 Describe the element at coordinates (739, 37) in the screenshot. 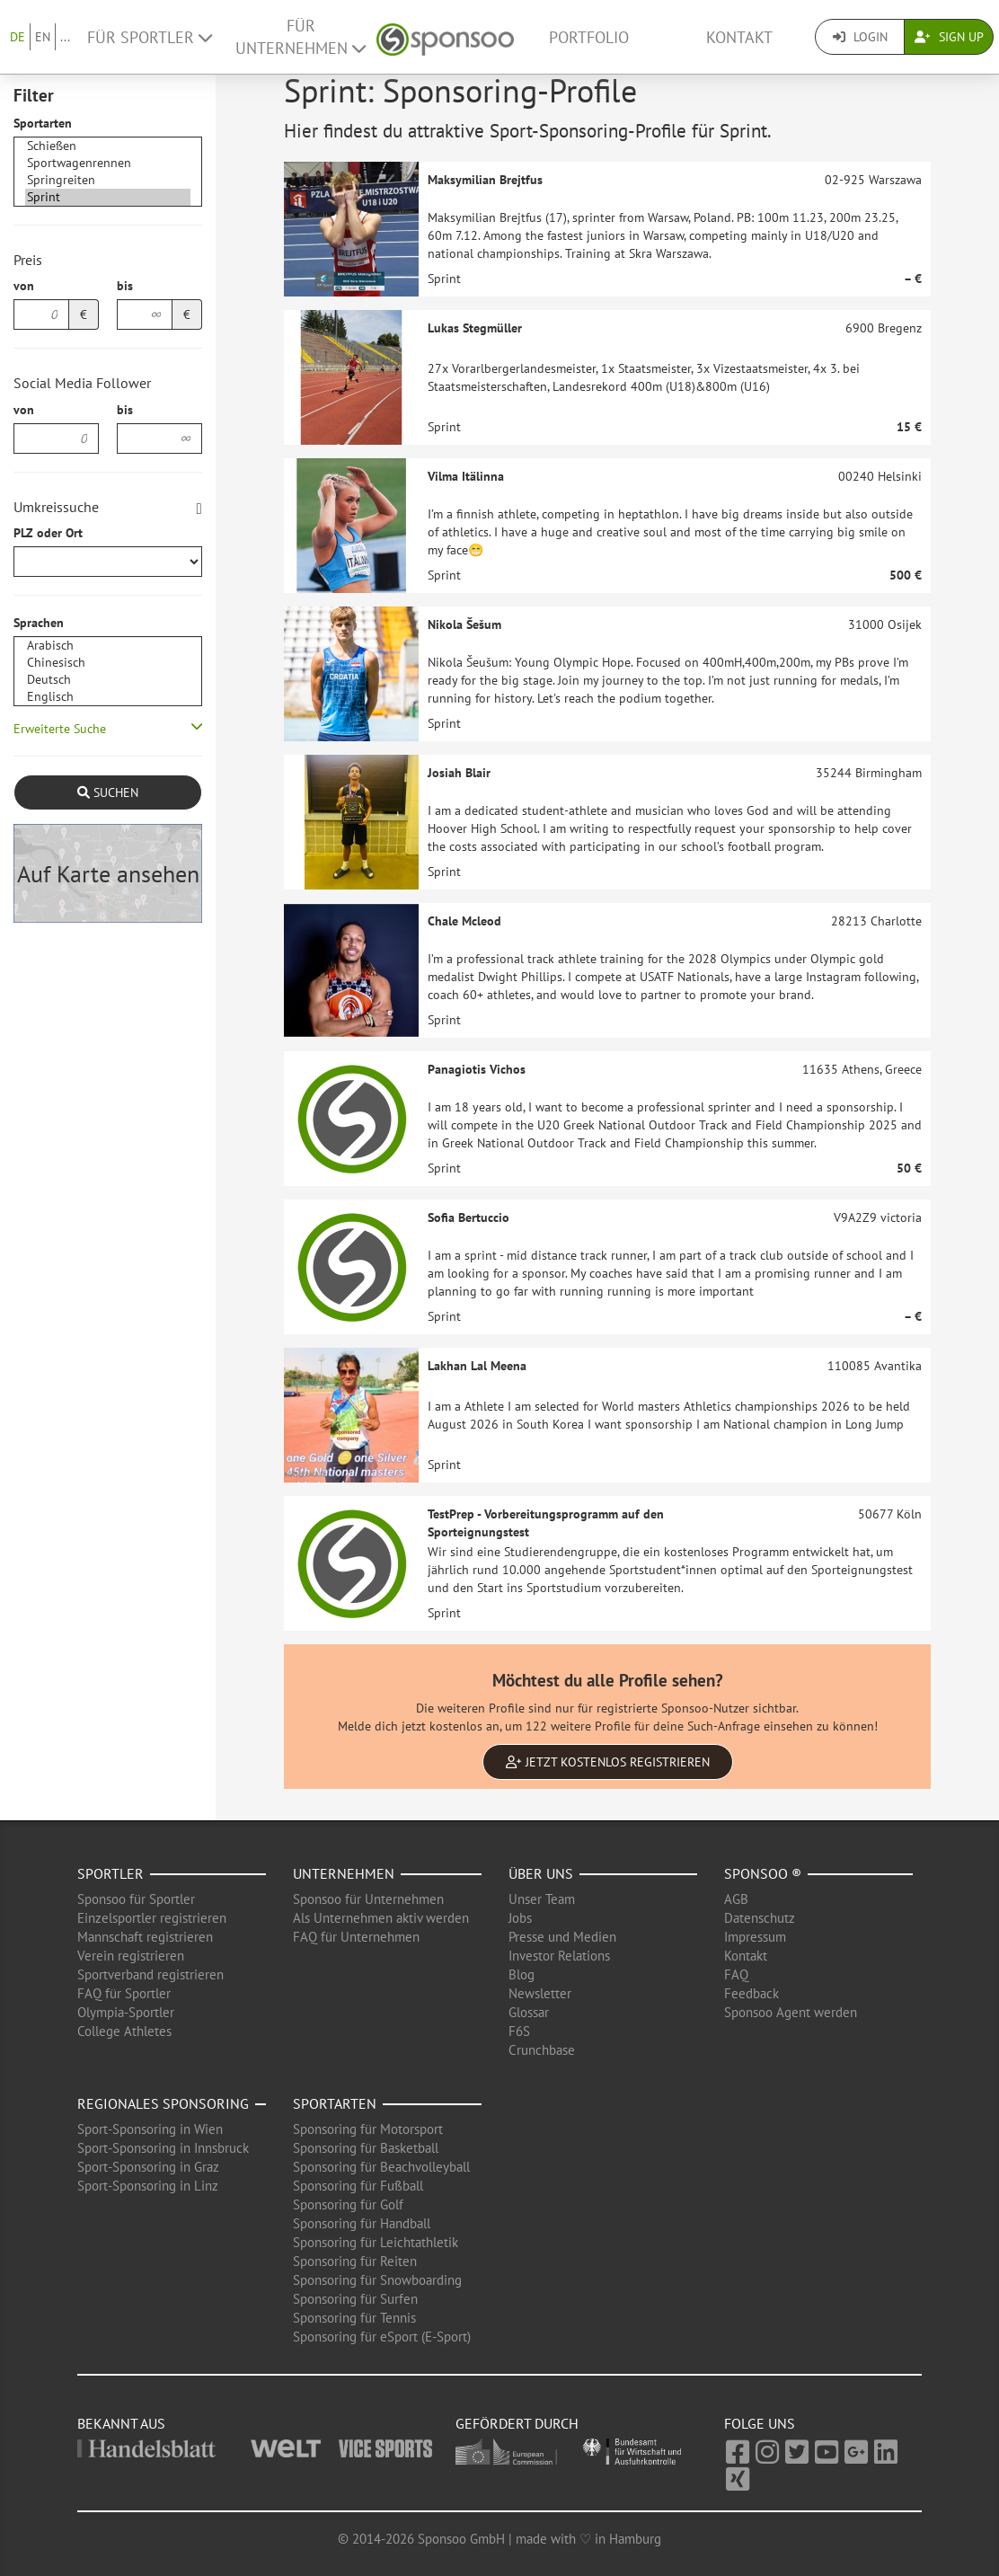

I see `Kontakt` at that location.